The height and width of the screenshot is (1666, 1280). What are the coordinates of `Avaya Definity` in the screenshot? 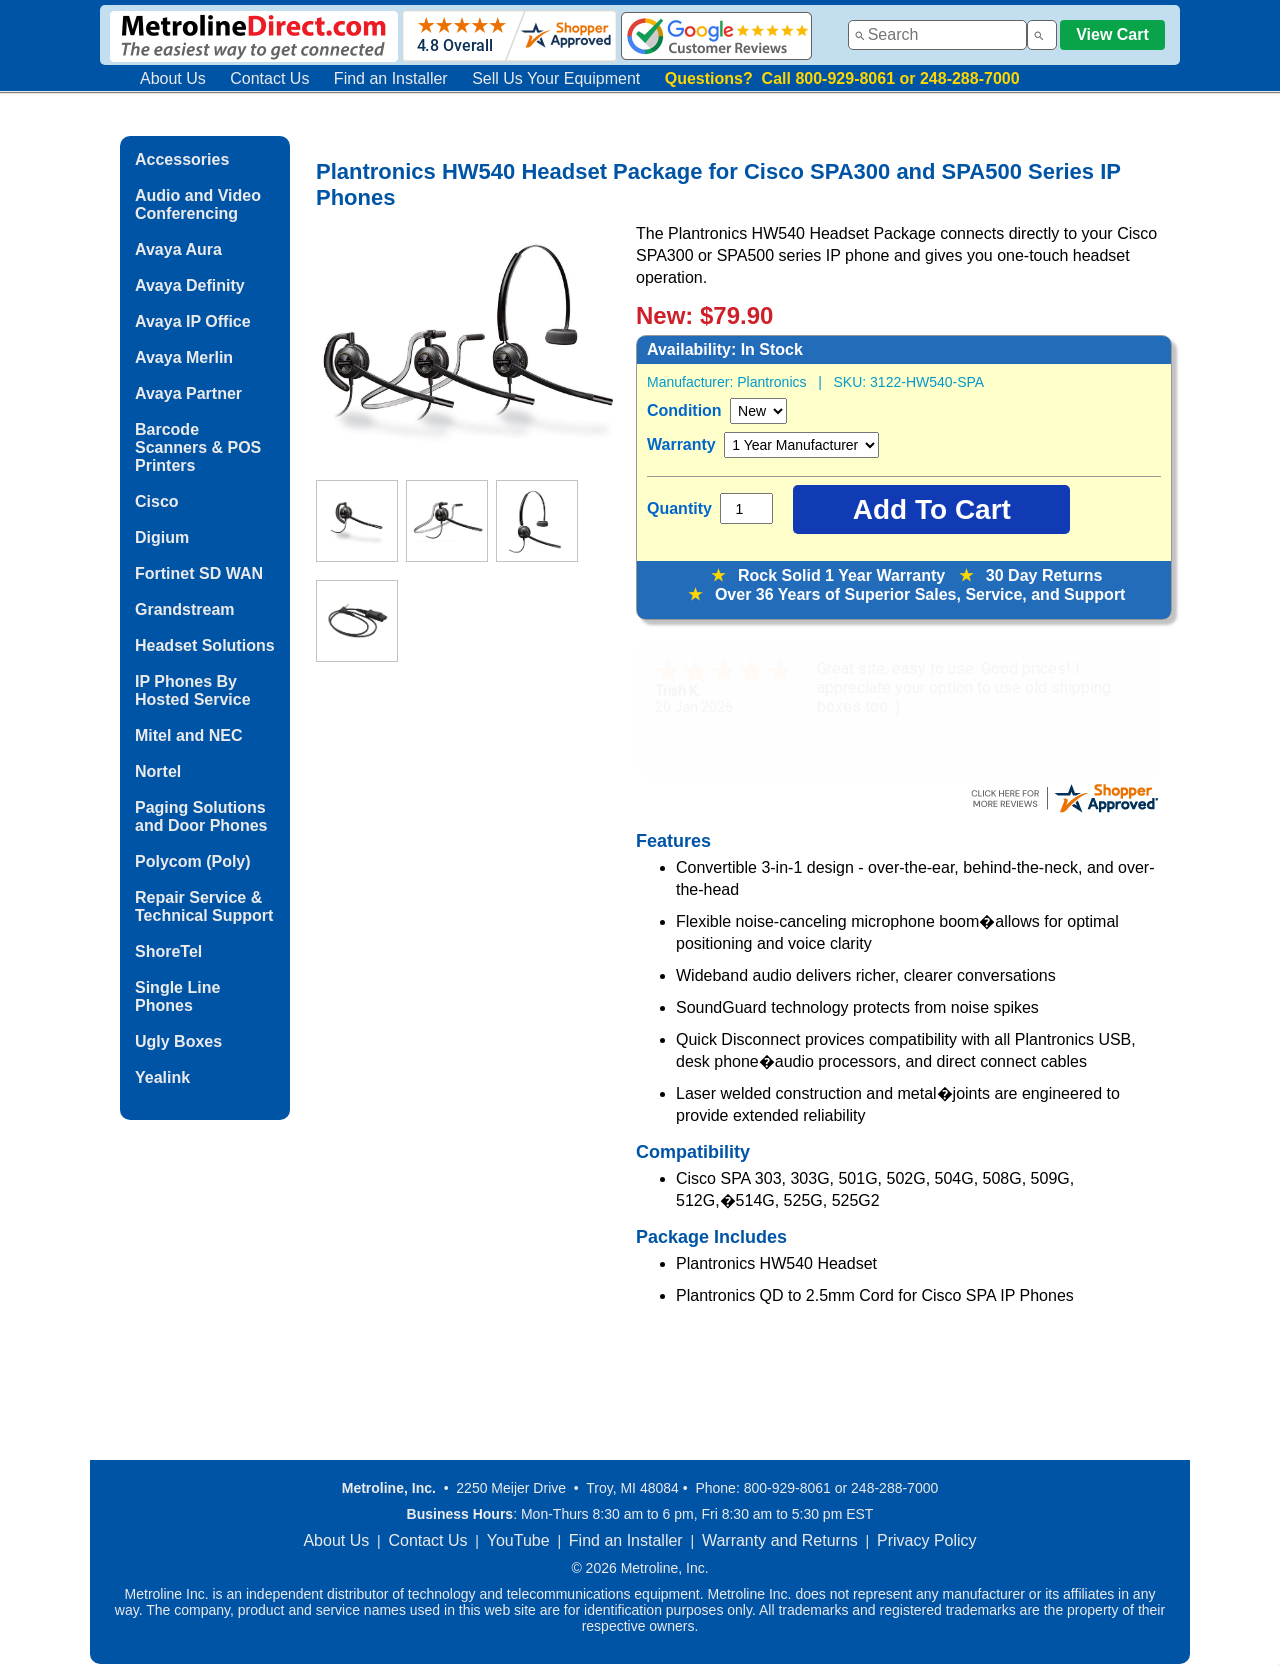 It's located at (190, 285).